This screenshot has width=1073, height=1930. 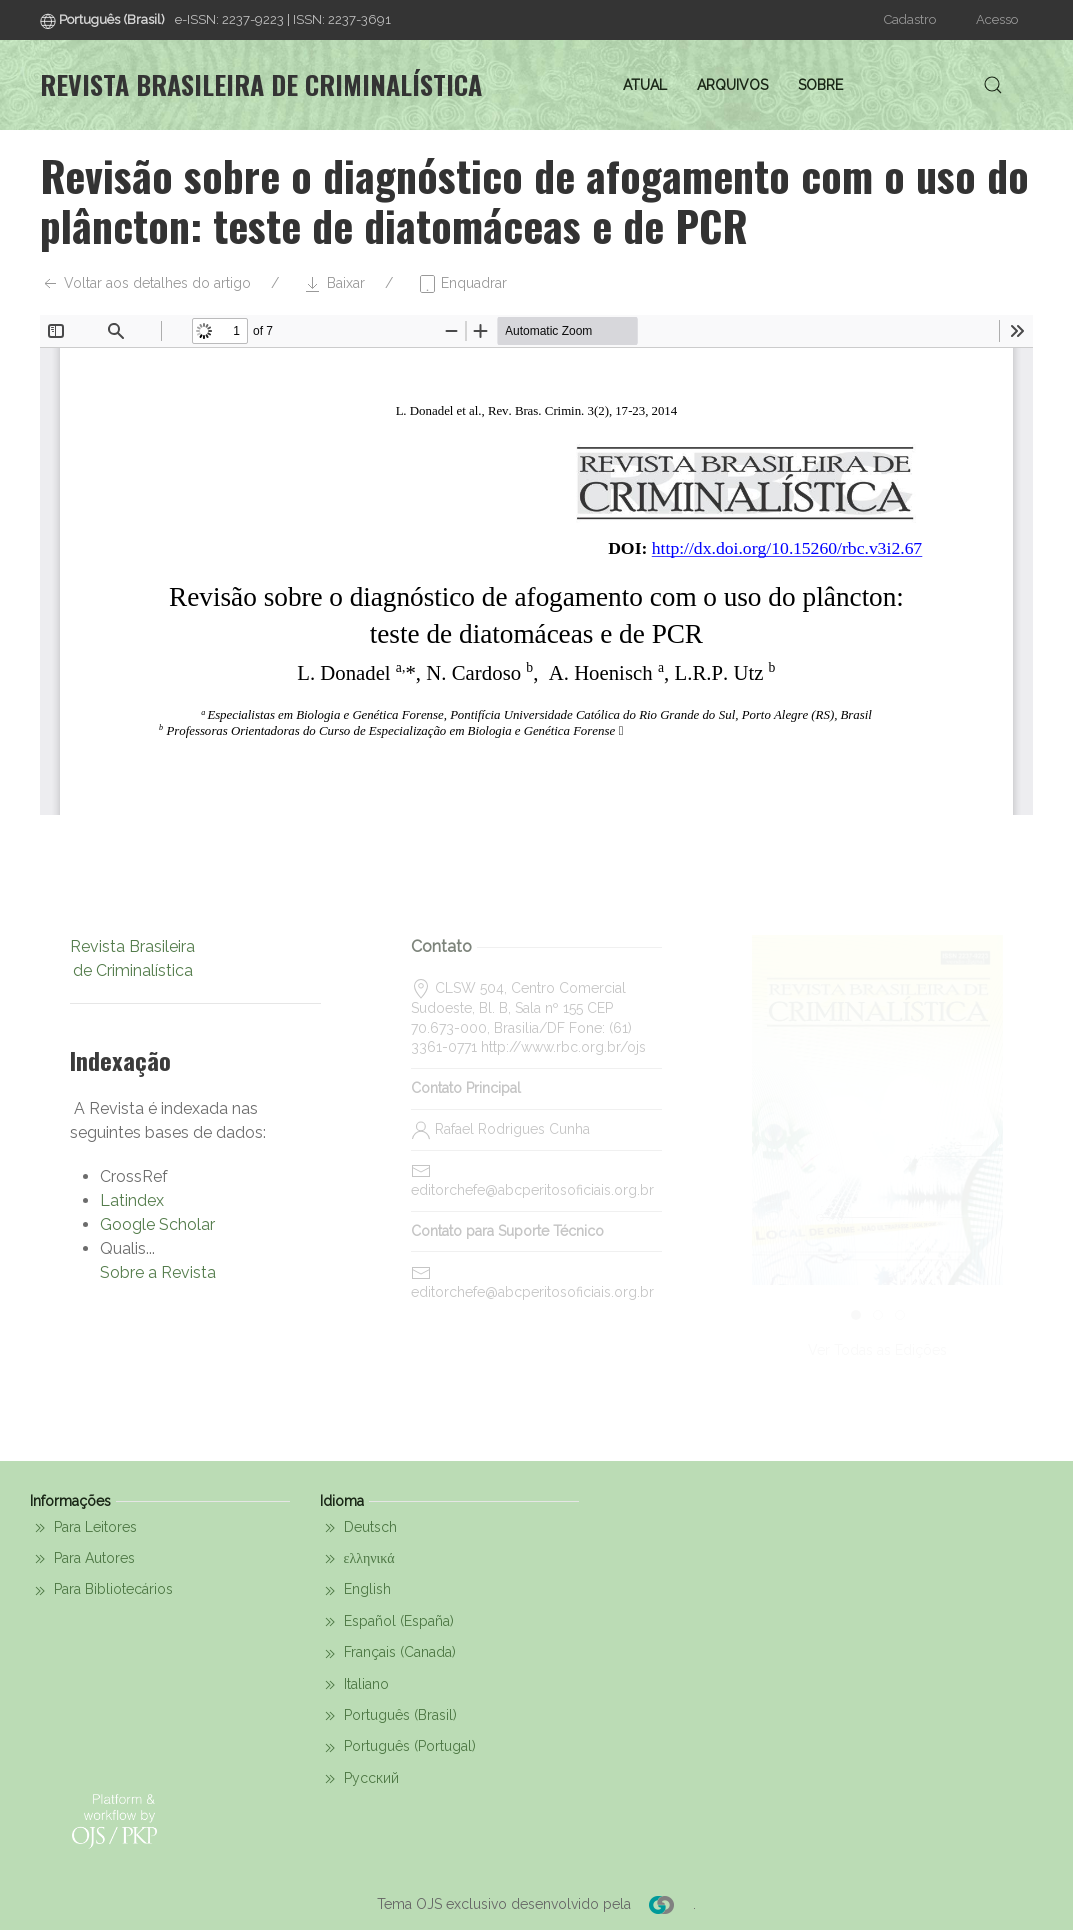 What do you see at coordinates (387, 1622) in the screenshot?
I see `Español (España)` at bounding box center [387, 1622].